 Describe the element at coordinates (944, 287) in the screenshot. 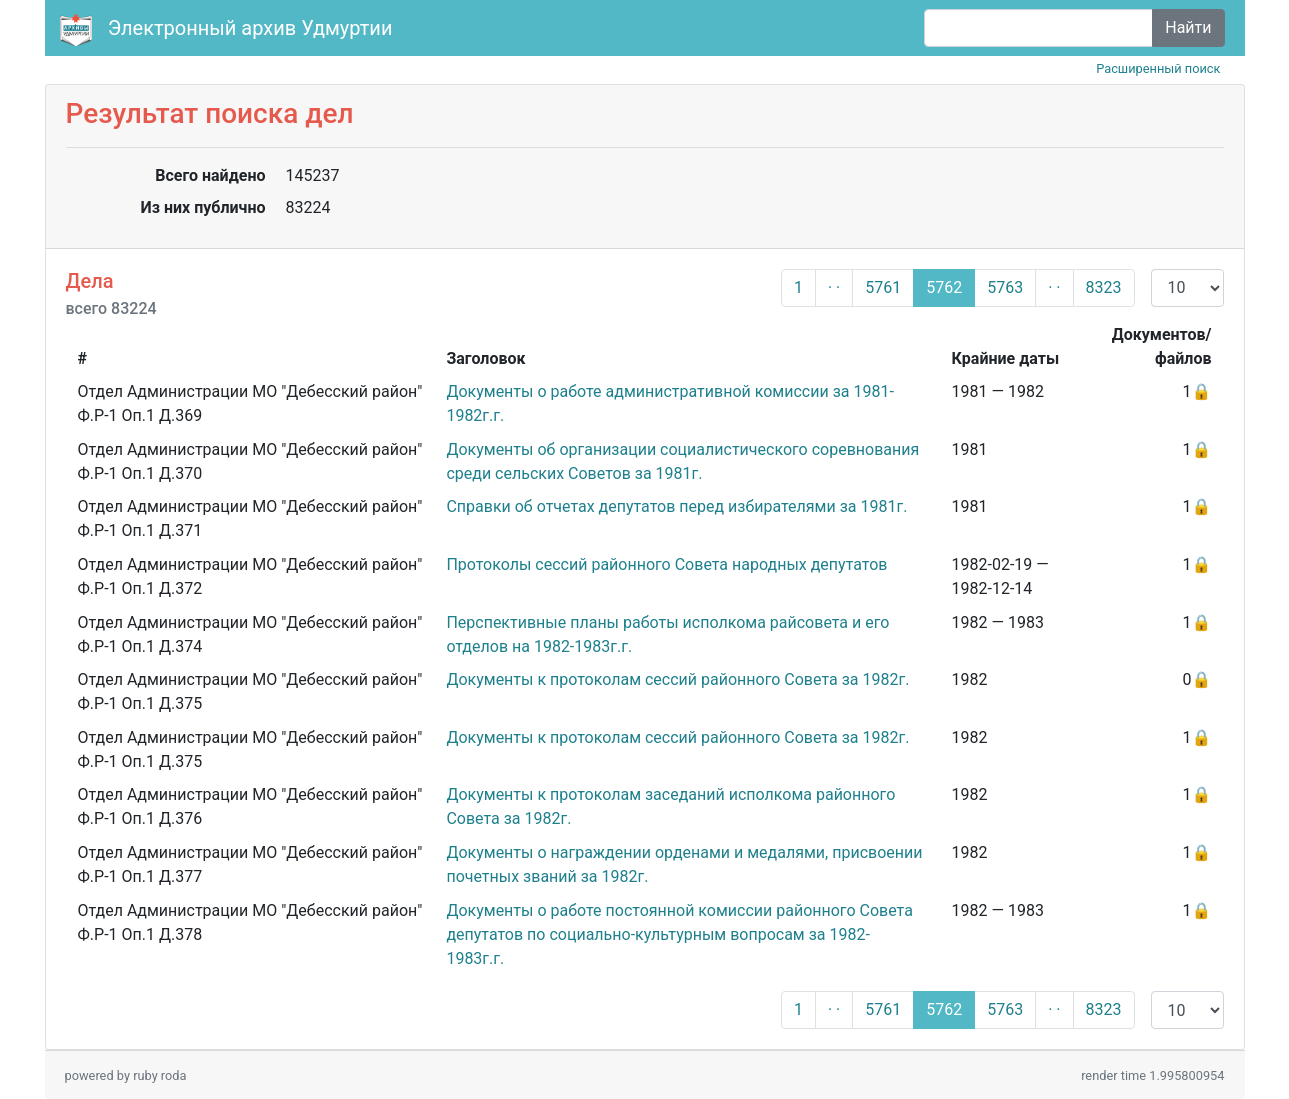

I see `5762` at that location.